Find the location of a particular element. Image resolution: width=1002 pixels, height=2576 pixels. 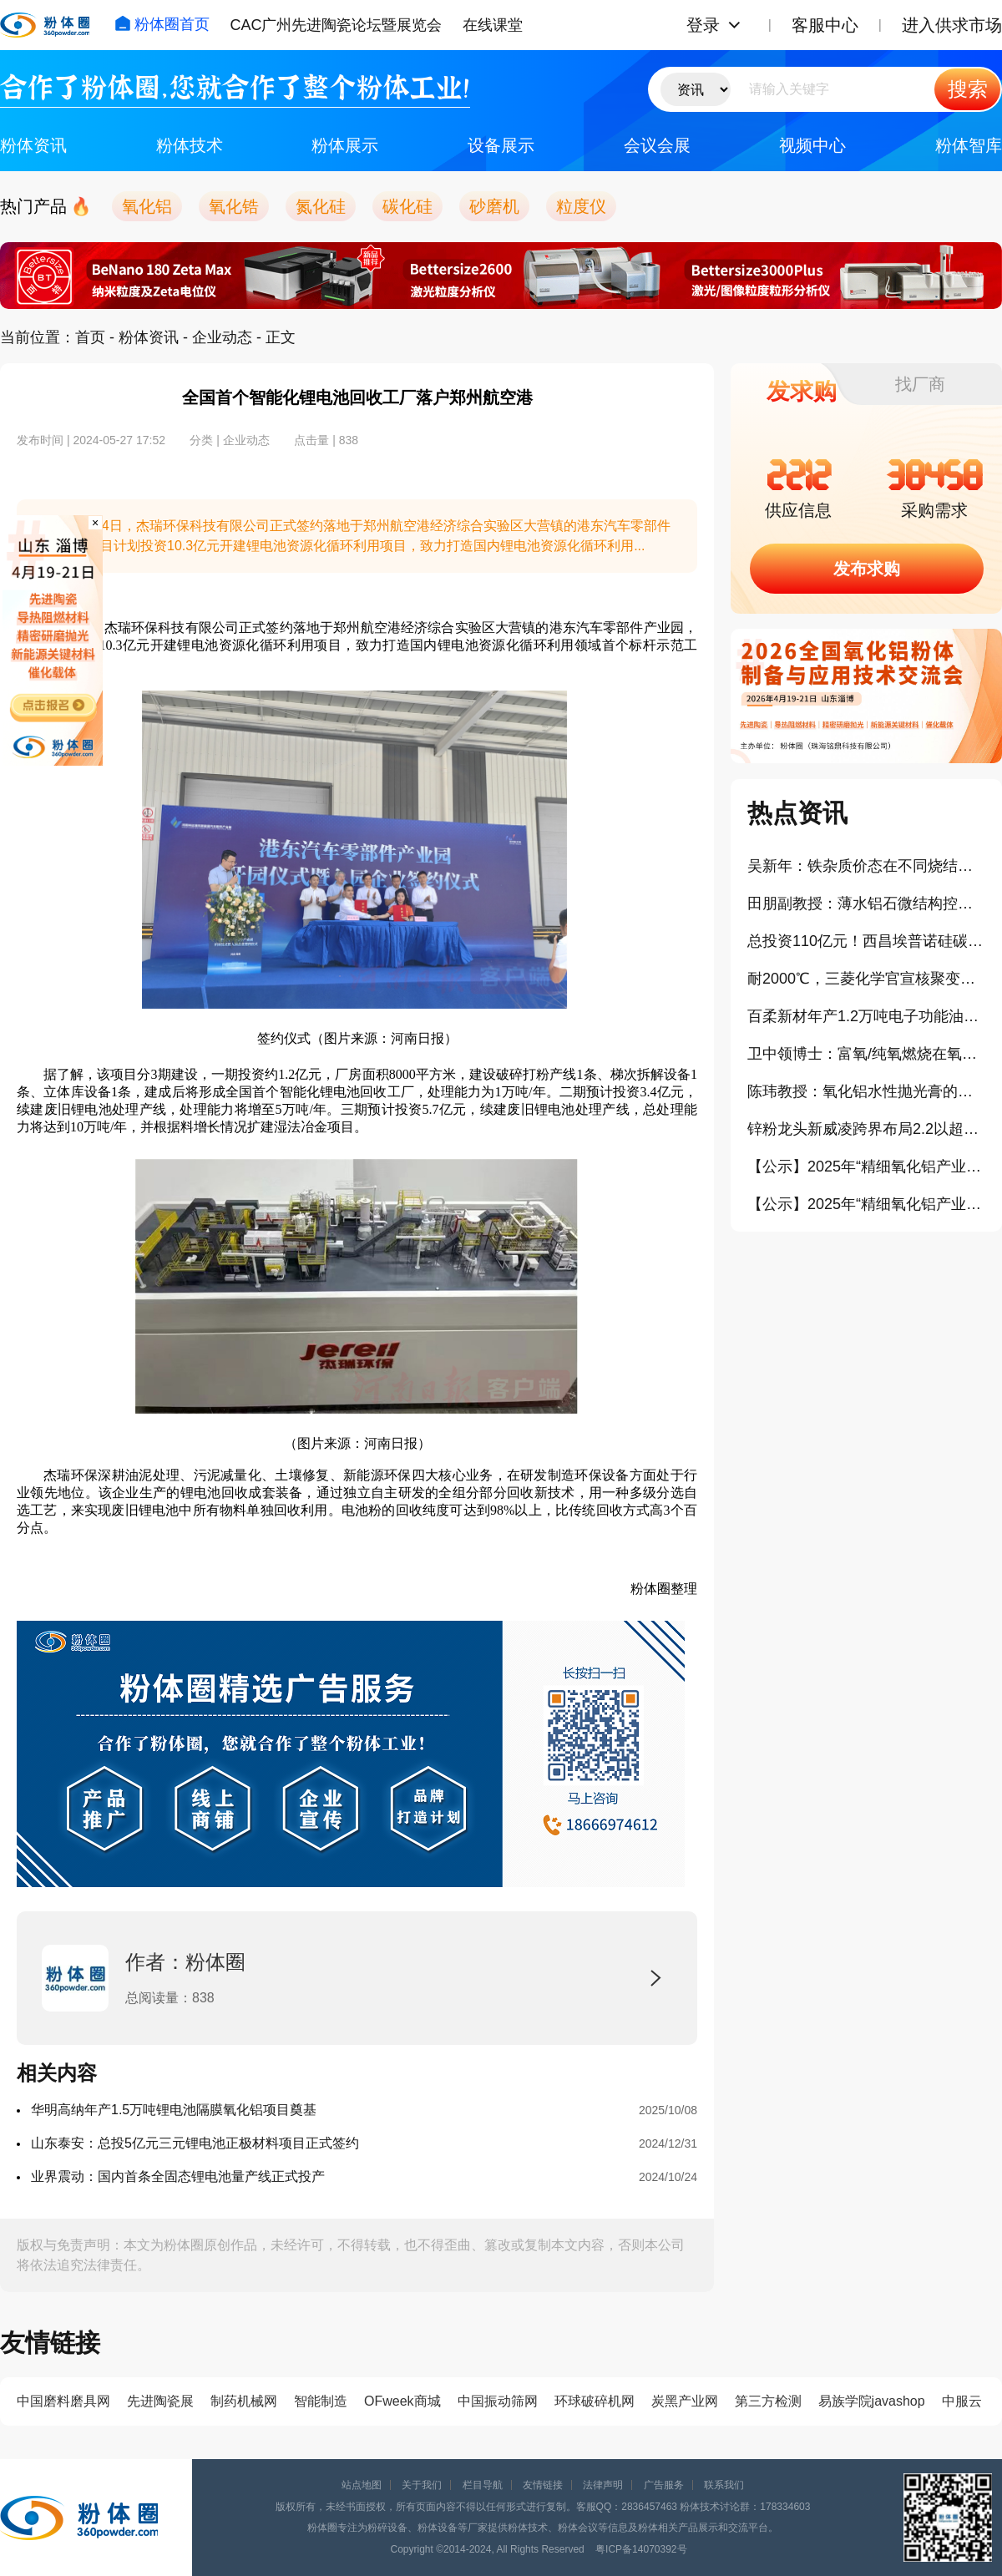

站点地图 is located at coordinates (362, 2485).